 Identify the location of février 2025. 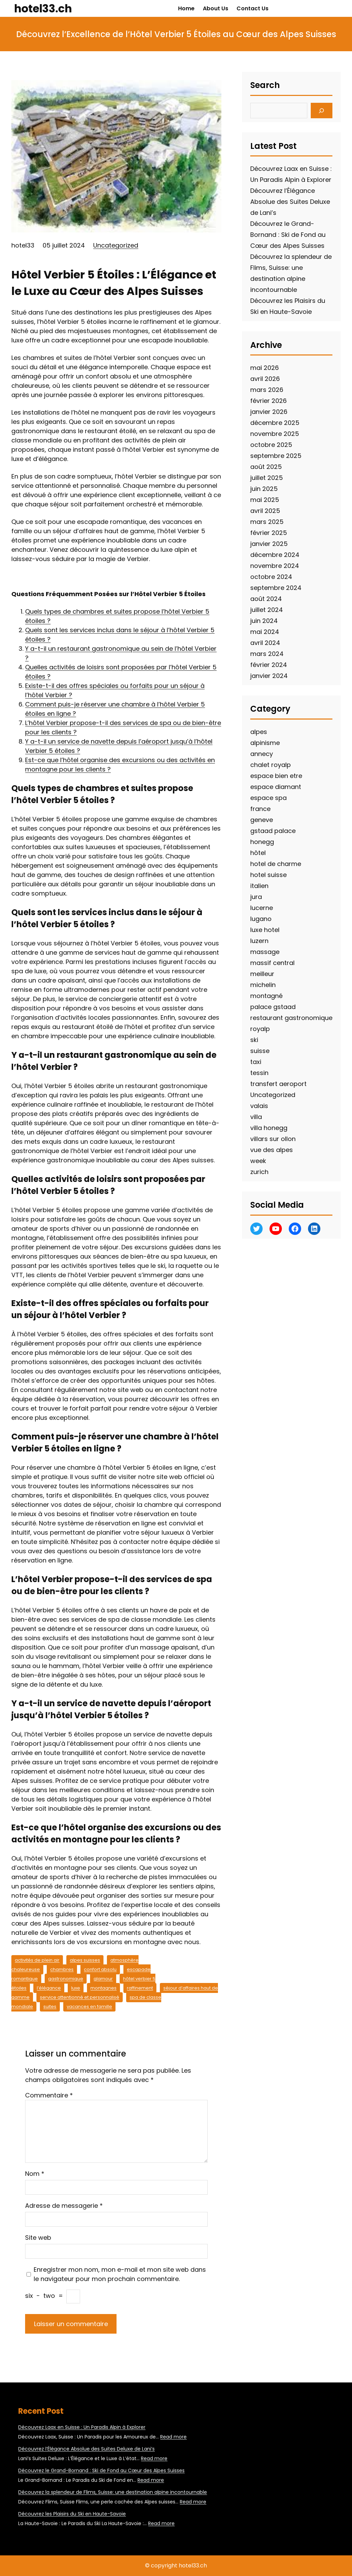
(268, 532).